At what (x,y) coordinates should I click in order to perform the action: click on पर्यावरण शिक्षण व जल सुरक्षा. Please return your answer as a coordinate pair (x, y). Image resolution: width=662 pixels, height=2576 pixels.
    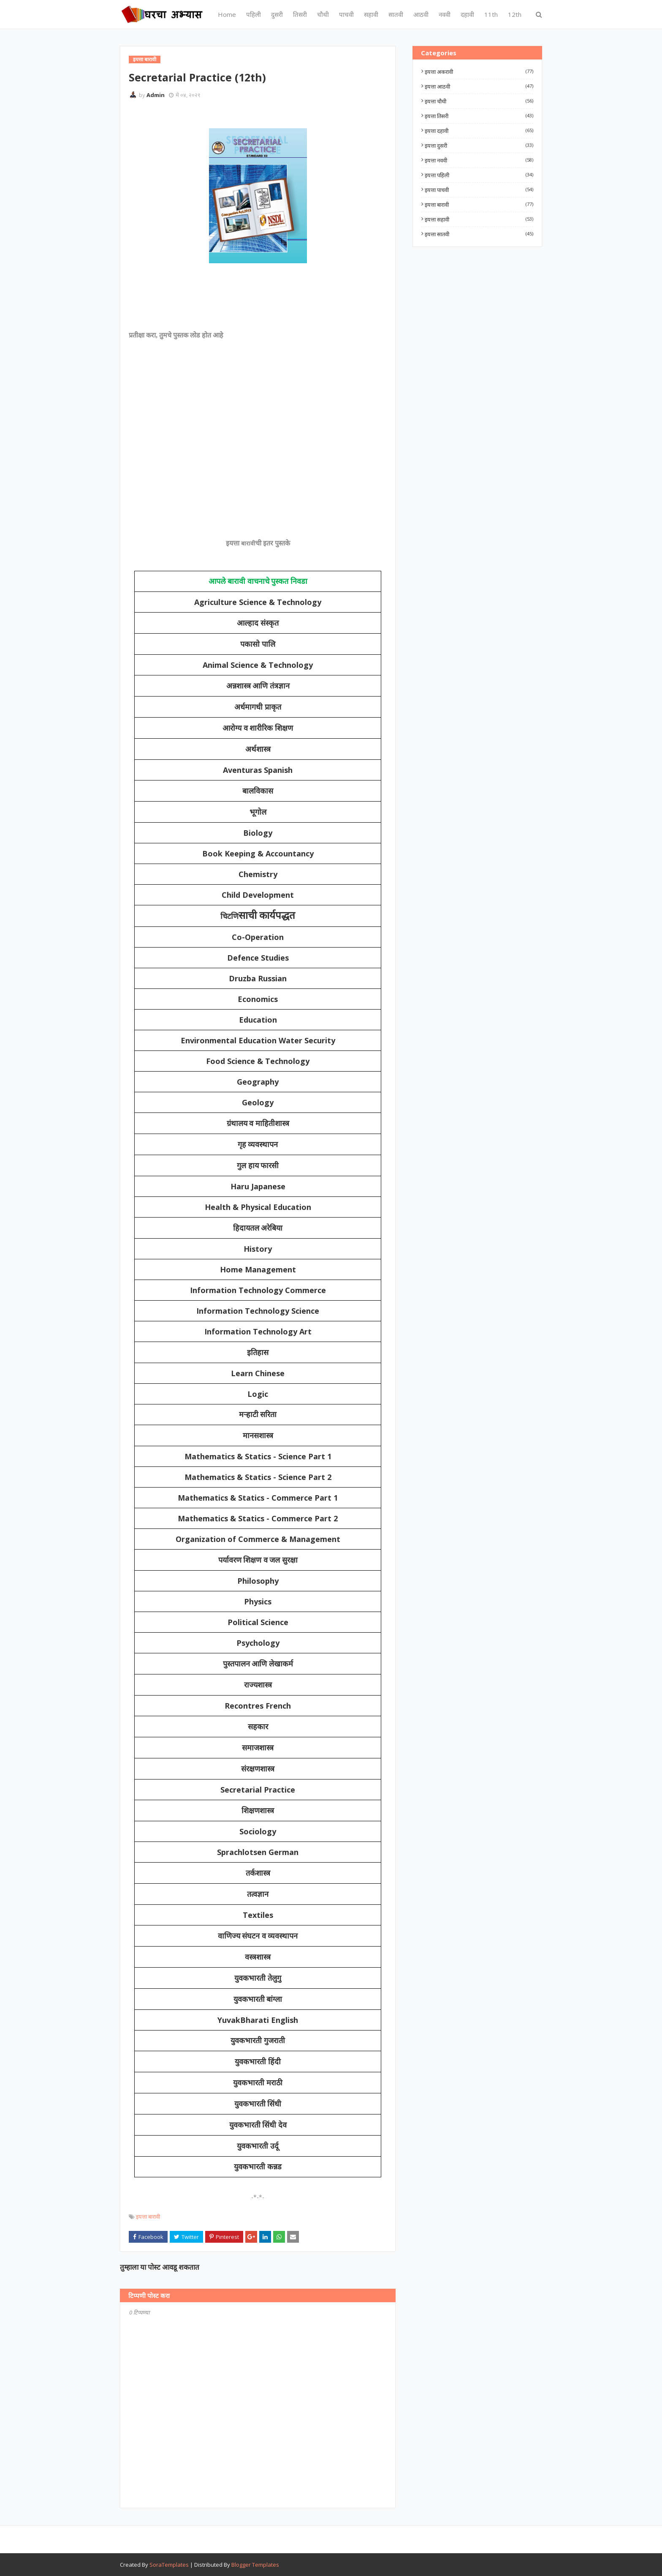
    Looking at the image, I should click on (258, 1560).